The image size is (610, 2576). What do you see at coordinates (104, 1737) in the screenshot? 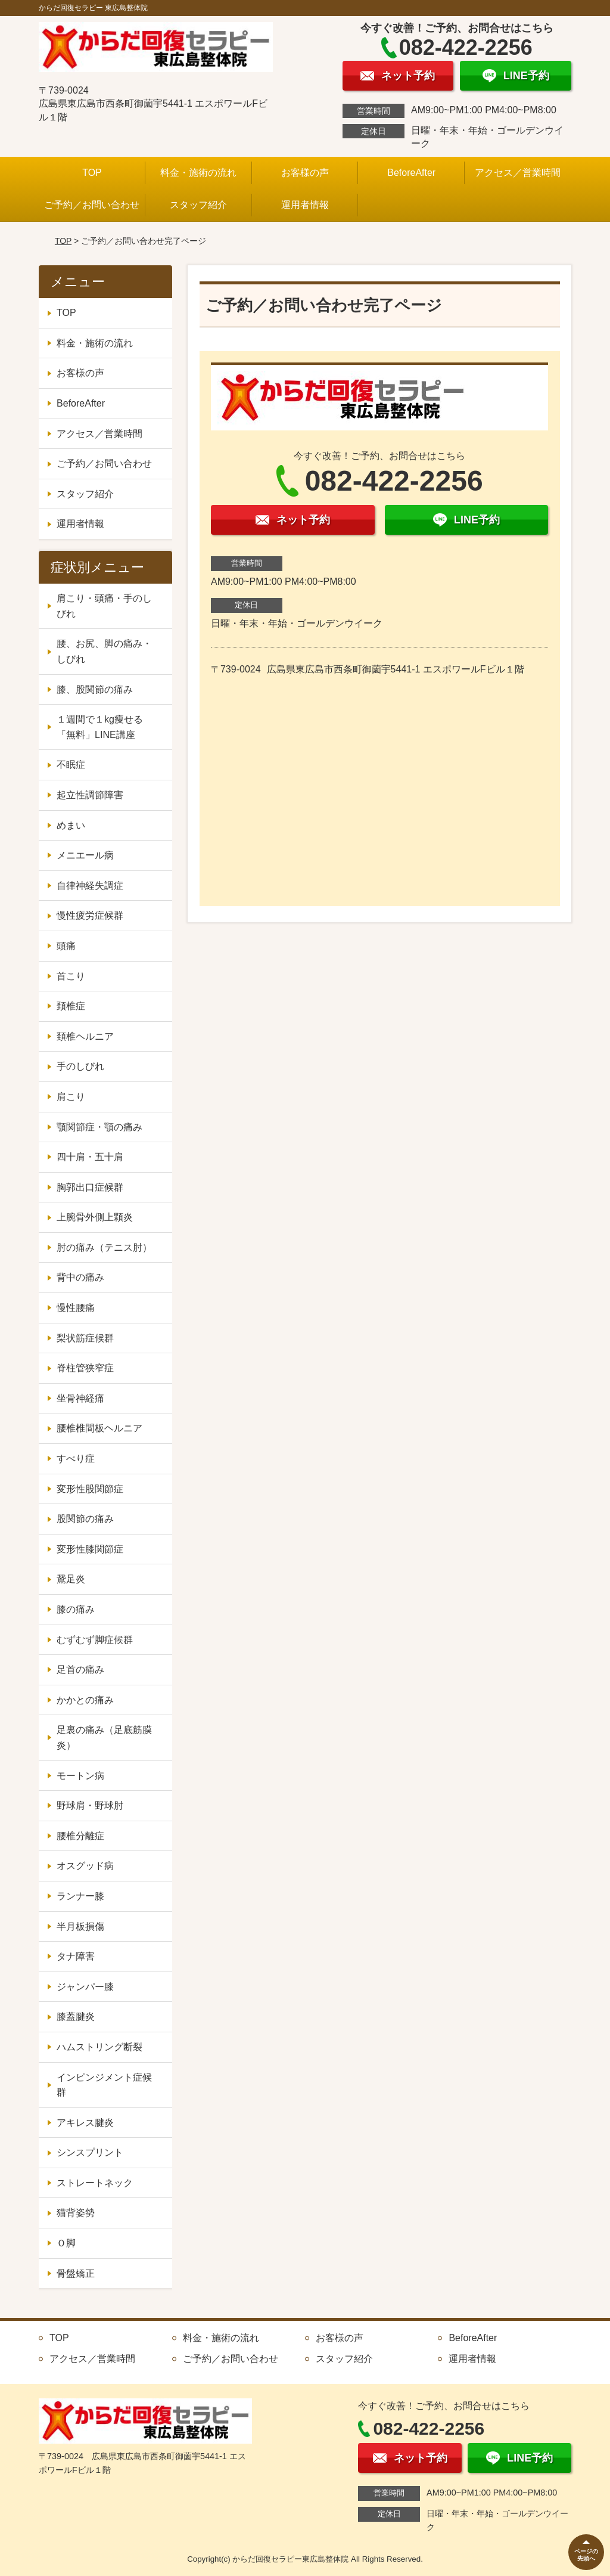
I see `足裏の痛み（足底筋膜炎）` at bounding box center [104, 1737].